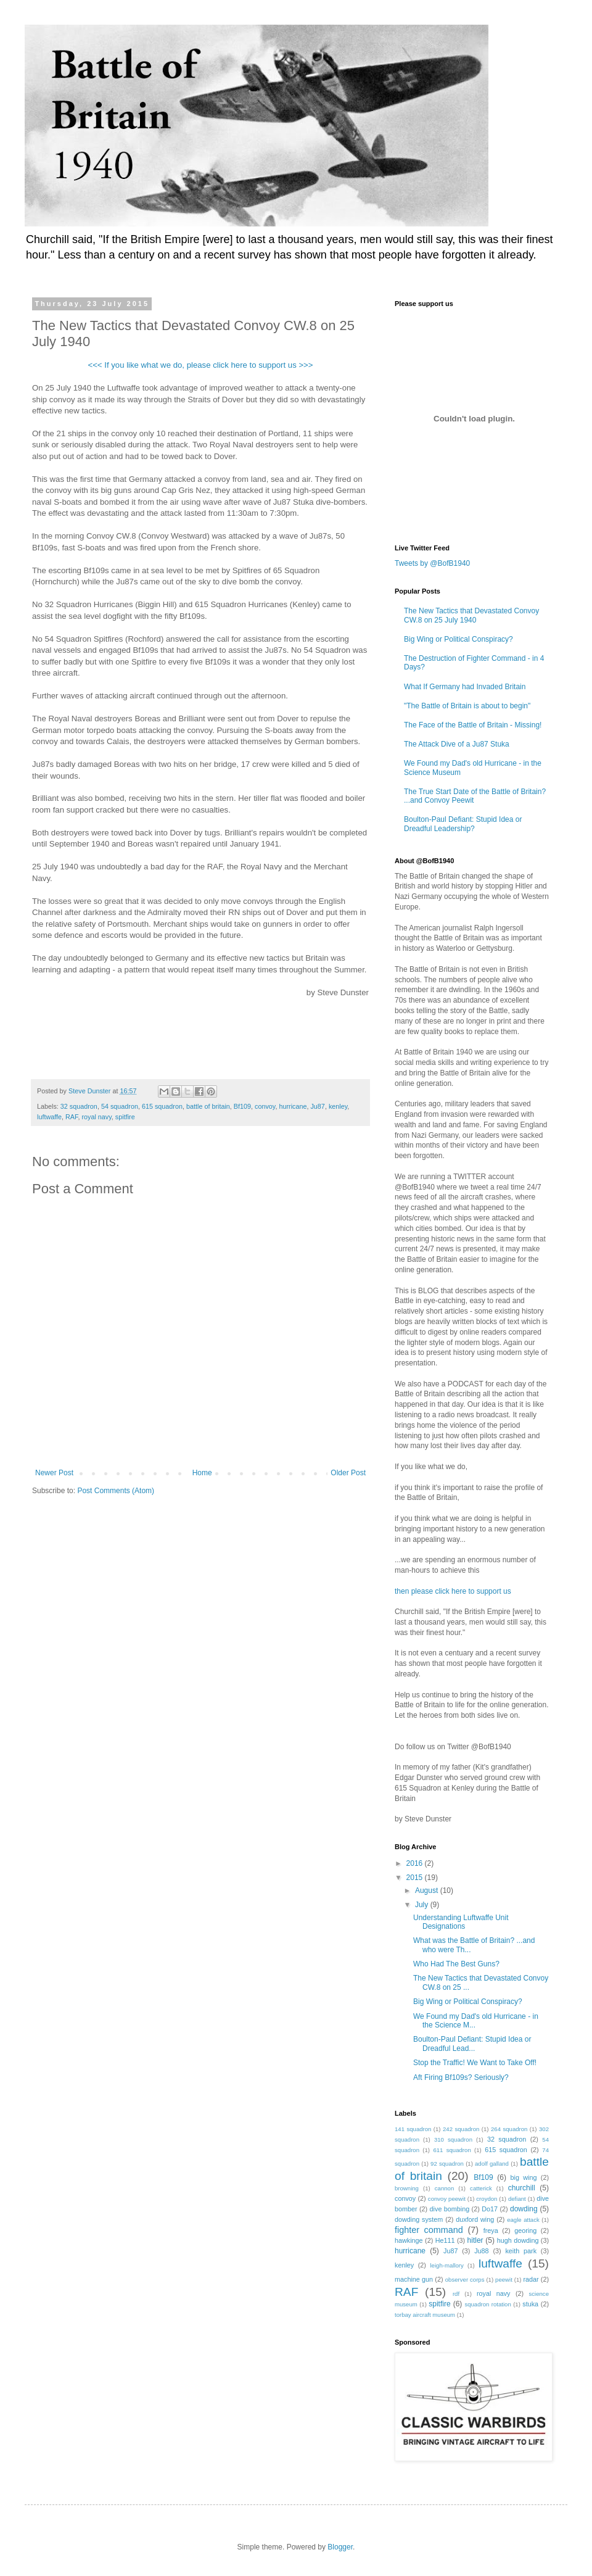  What do you see at coordinates (415, 1877) in the screenshot?
I see `2015` at bounding box center [415, 1877].